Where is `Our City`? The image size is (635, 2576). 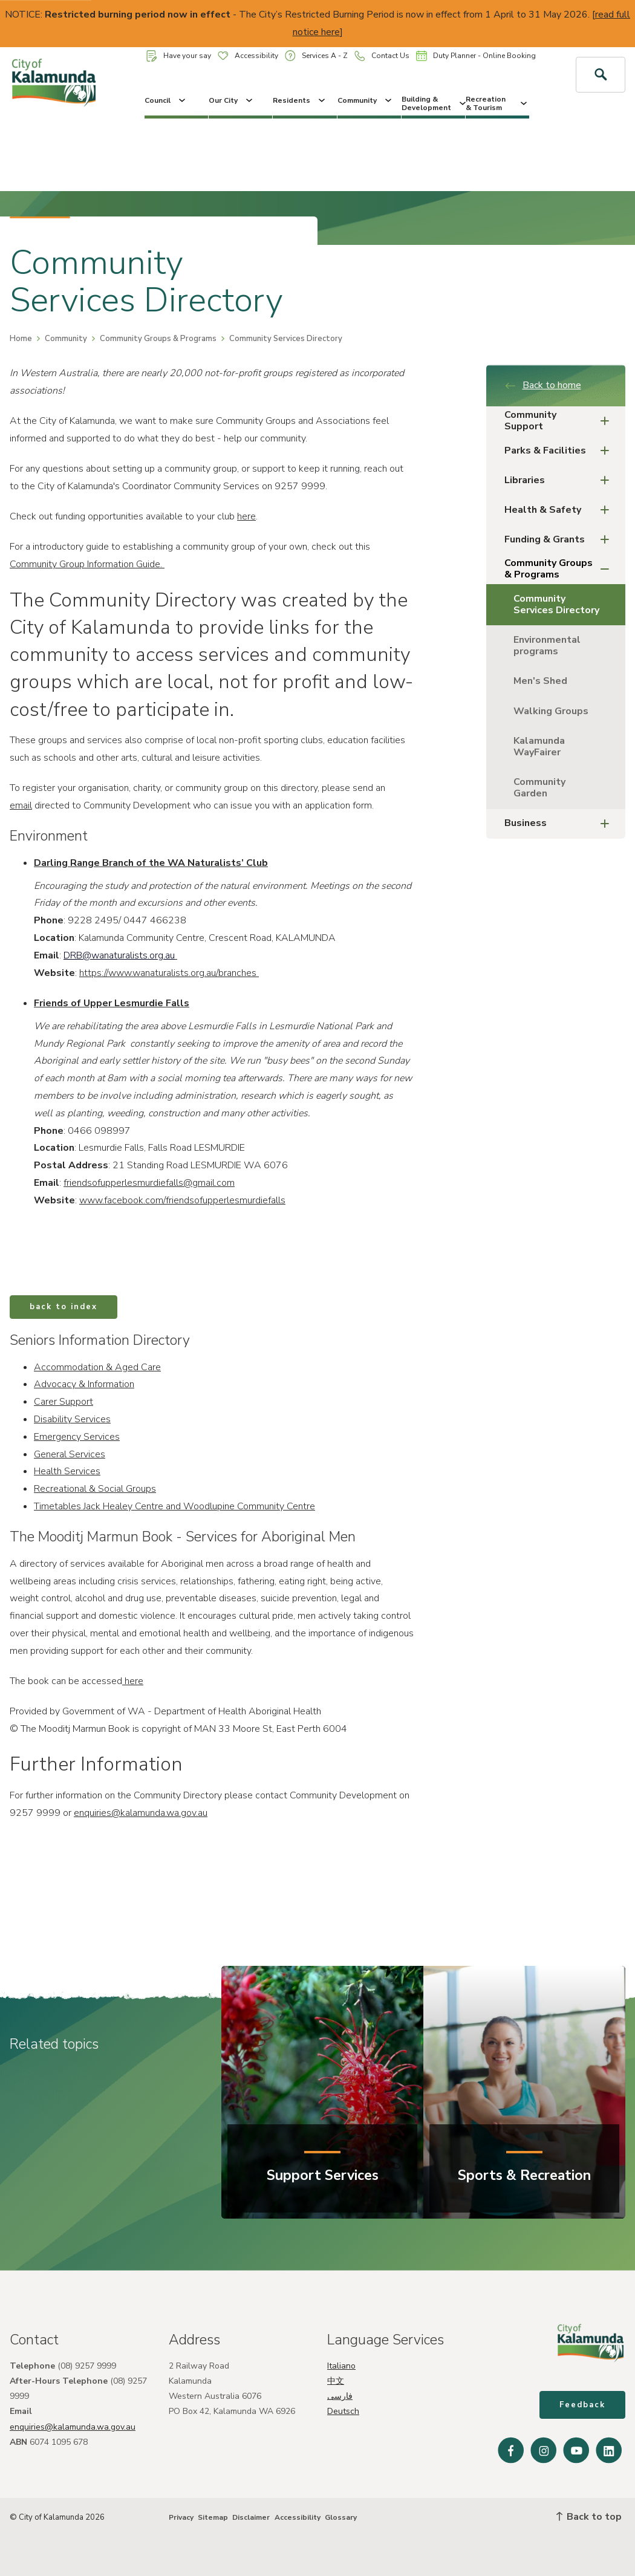 Our City is located at coordinates (232, 100).